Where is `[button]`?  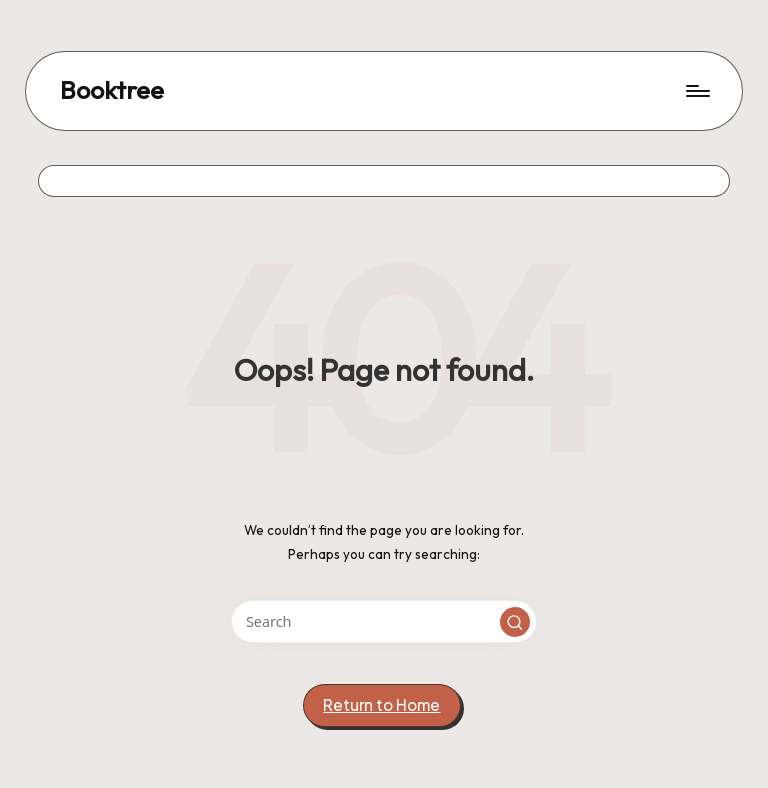
[button] is located at coordinates (515, 622).